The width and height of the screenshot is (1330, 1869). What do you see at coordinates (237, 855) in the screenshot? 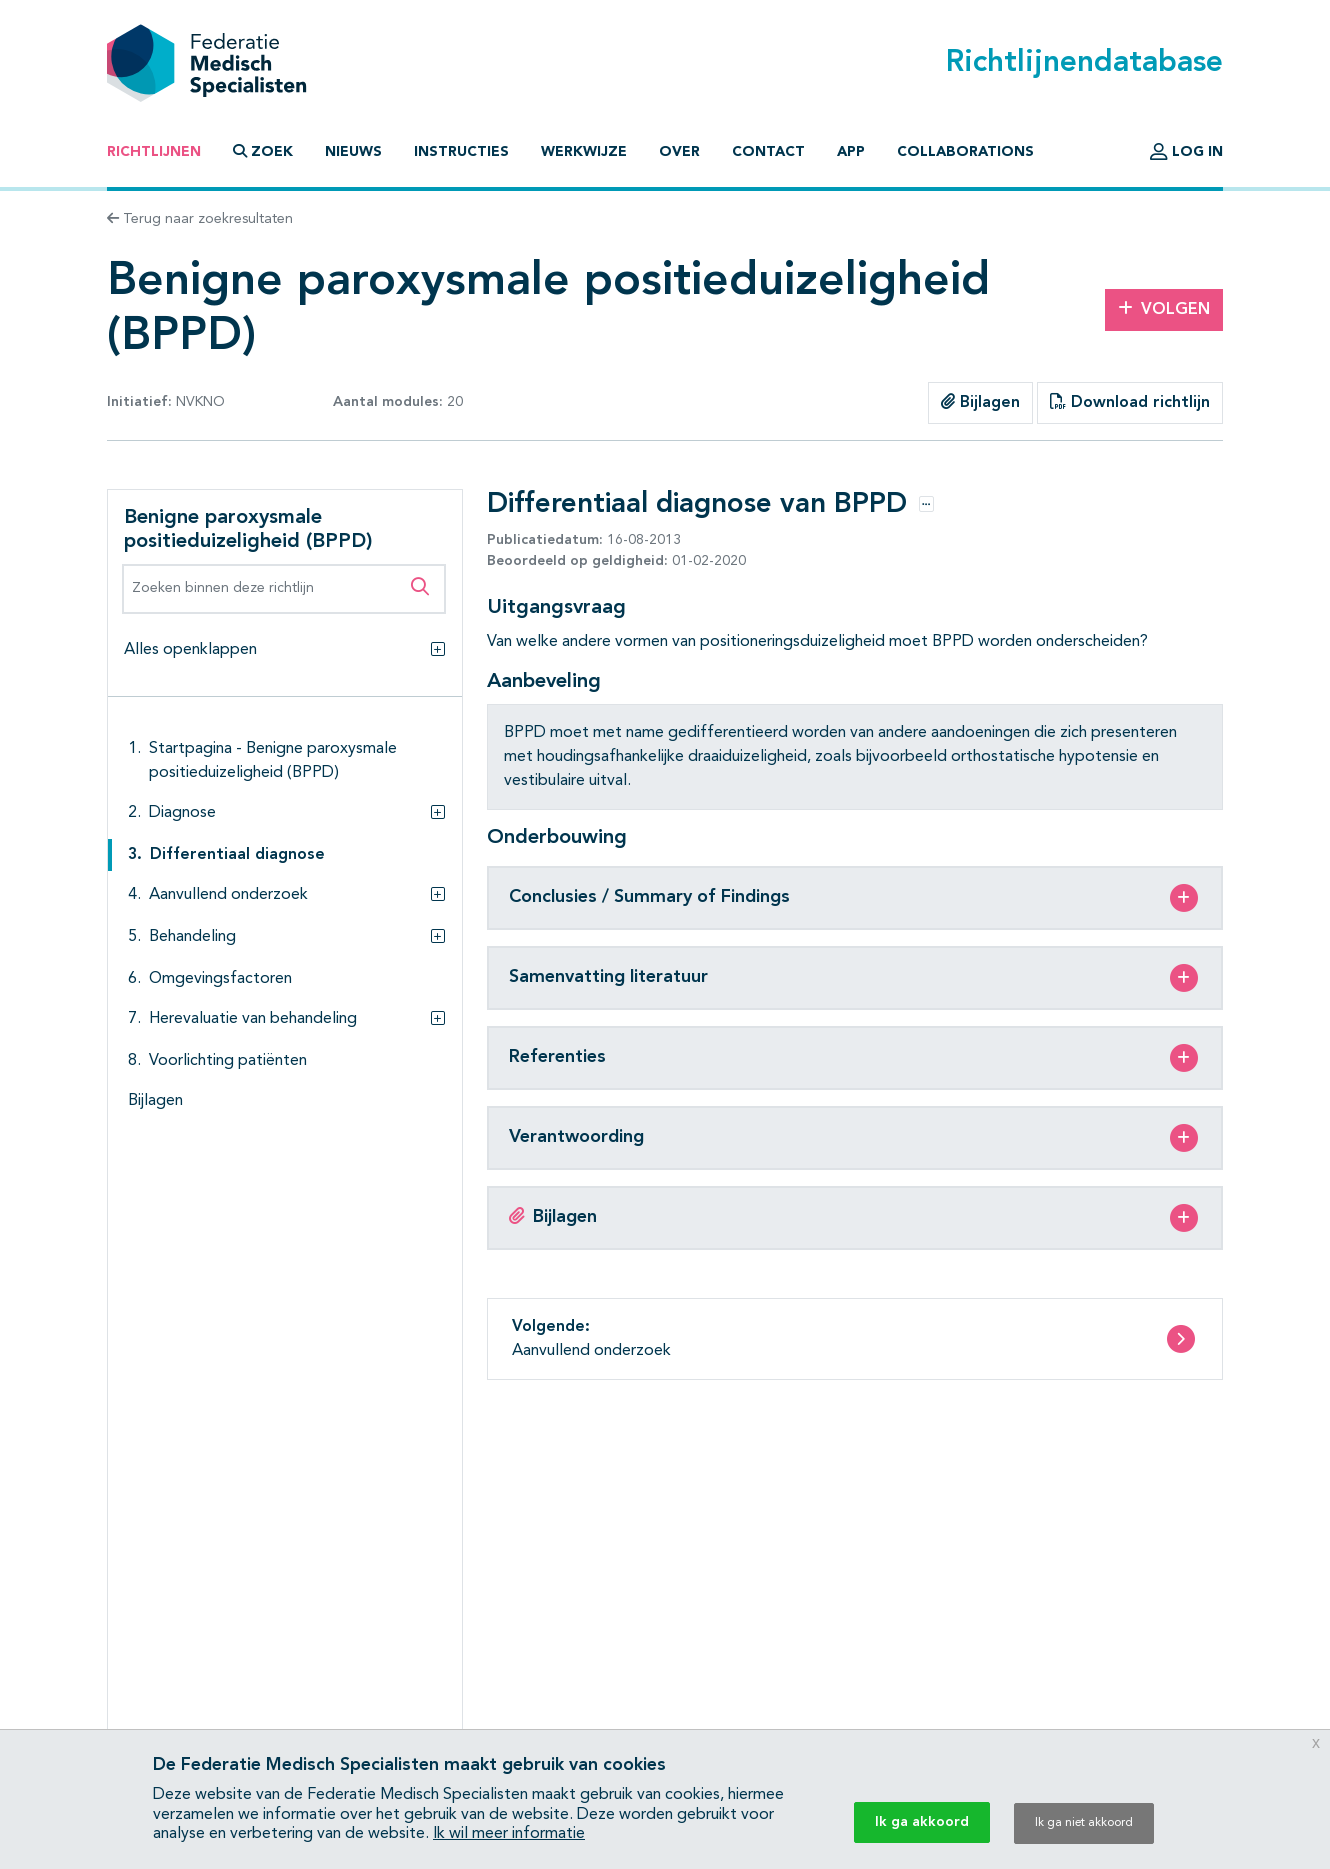
I see `Differentiaal diagnose` at bounding box center [237, 855].